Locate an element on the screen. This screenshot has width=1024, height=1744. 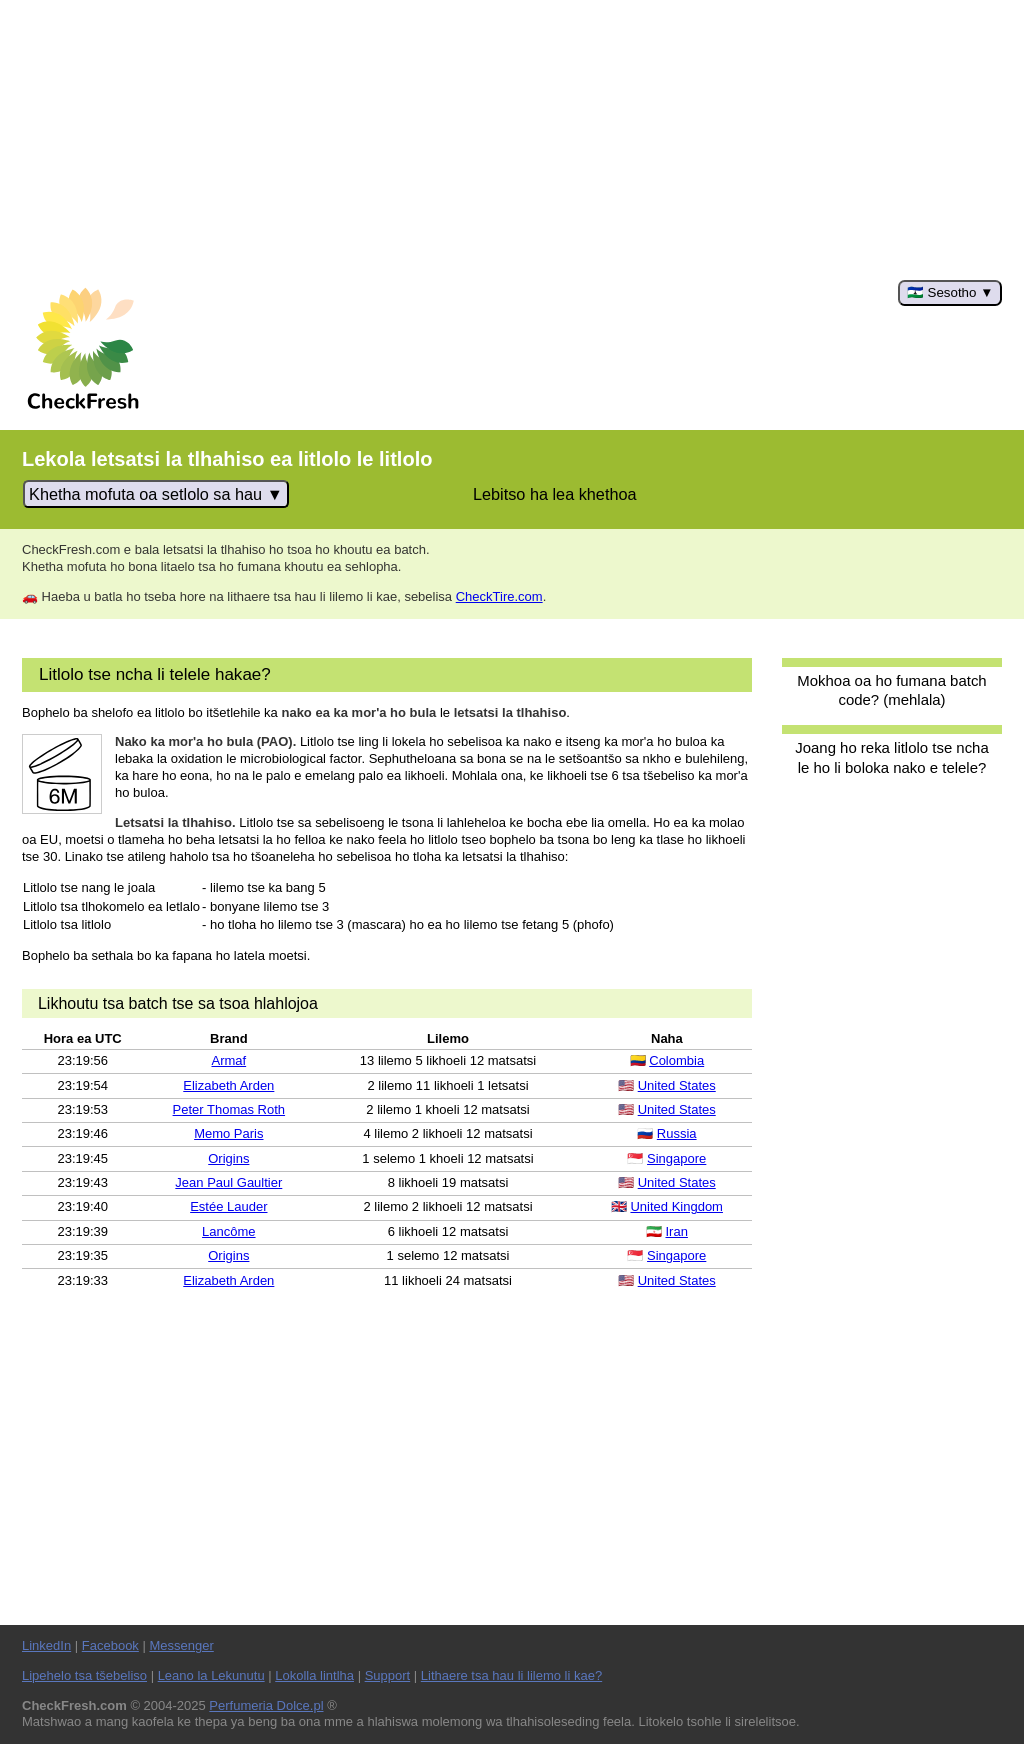
Lipehelo tsa tšebeliso is located at coordinates (84, 1675).